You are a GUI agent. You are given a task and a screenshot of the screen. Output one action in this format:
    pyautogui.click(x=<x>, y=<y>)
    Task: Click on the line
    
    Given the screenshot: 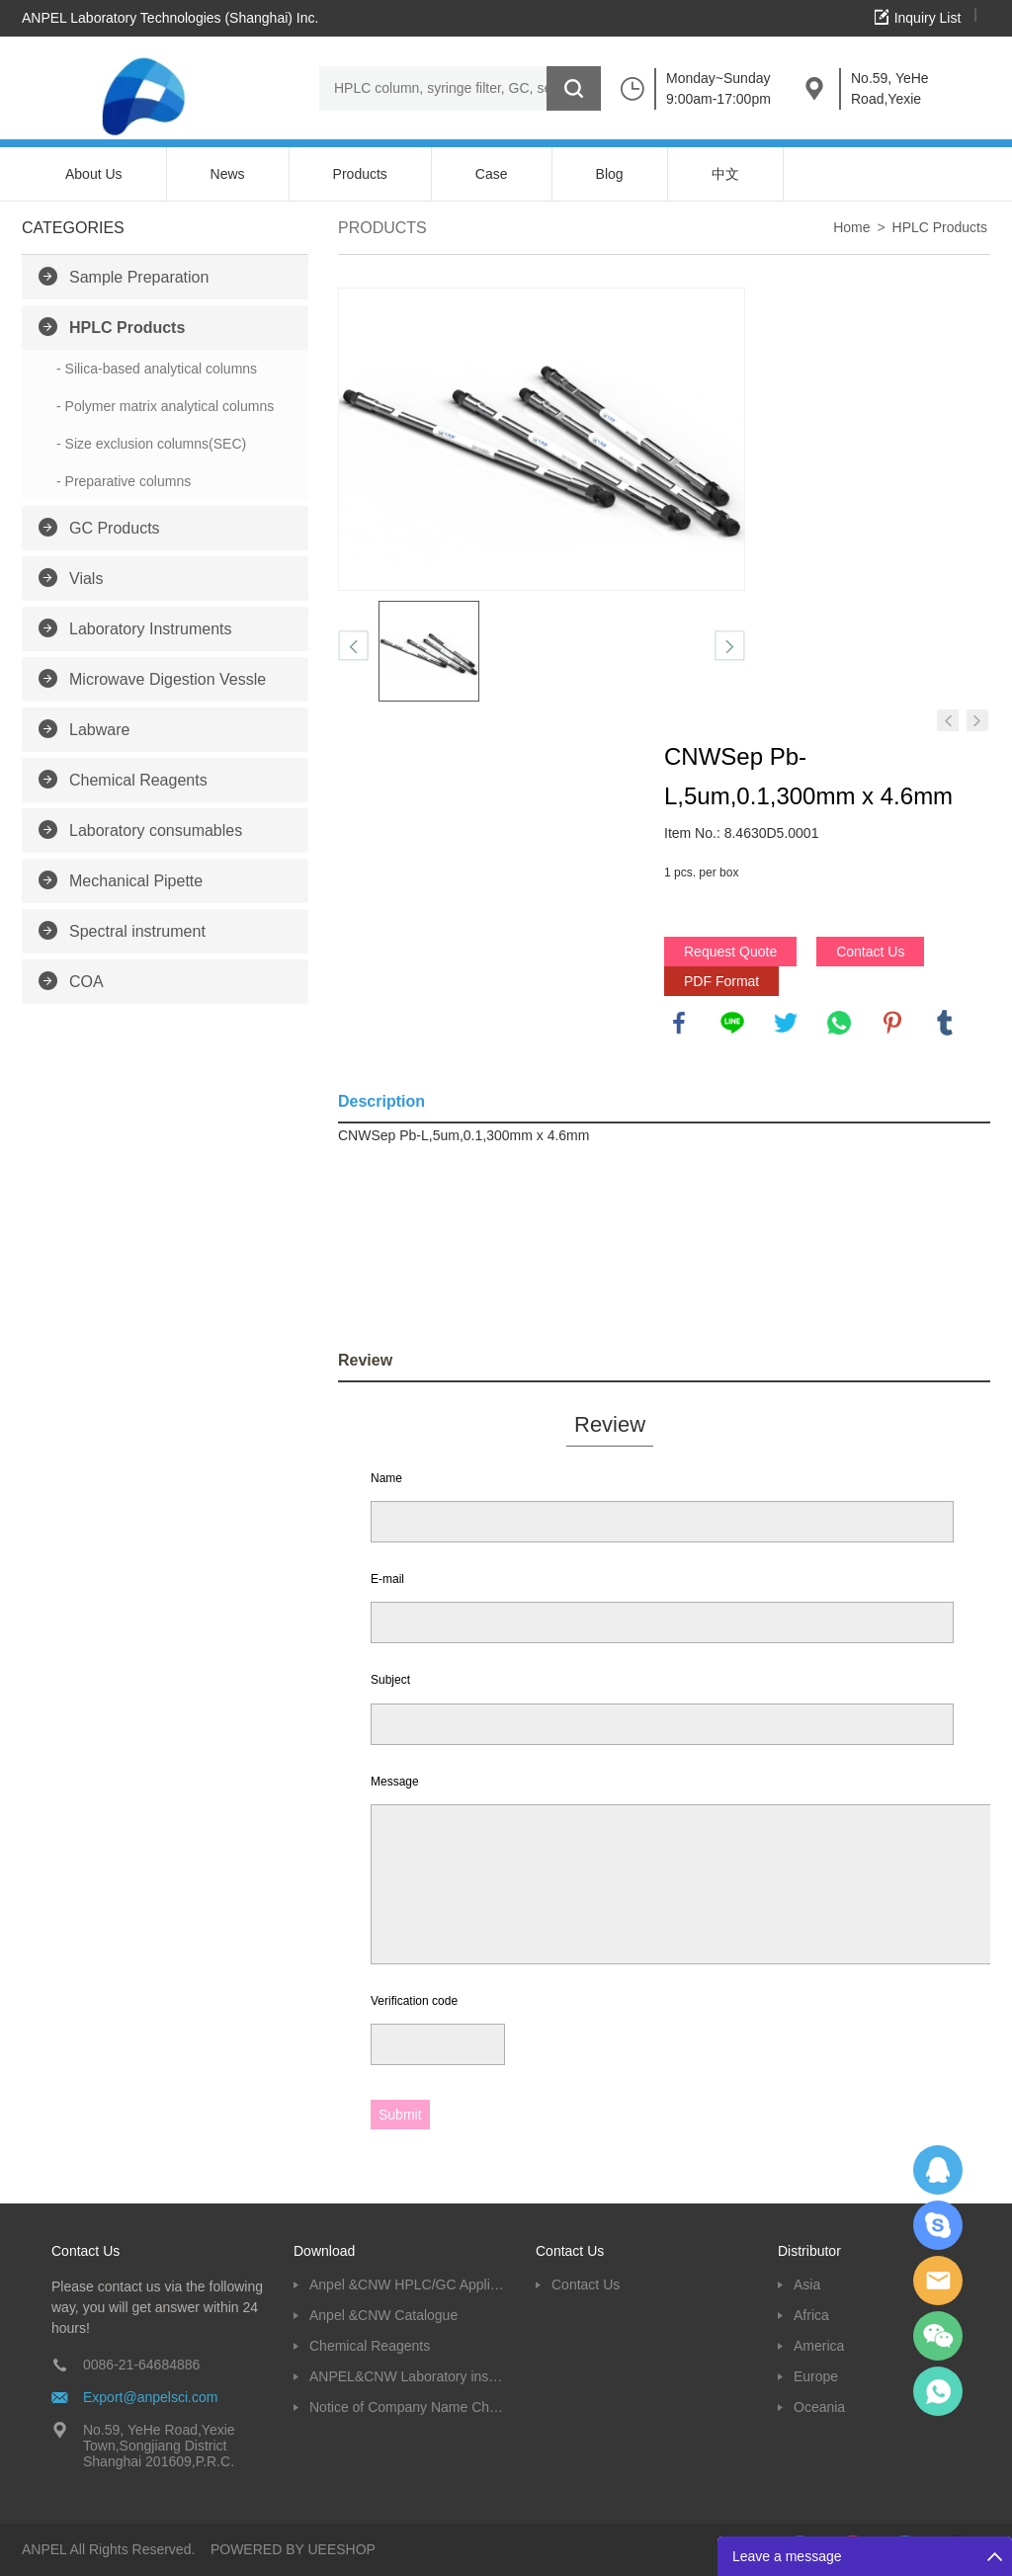 What is the action you would take?
    pyautogui.click(x=732, y=1023)
    